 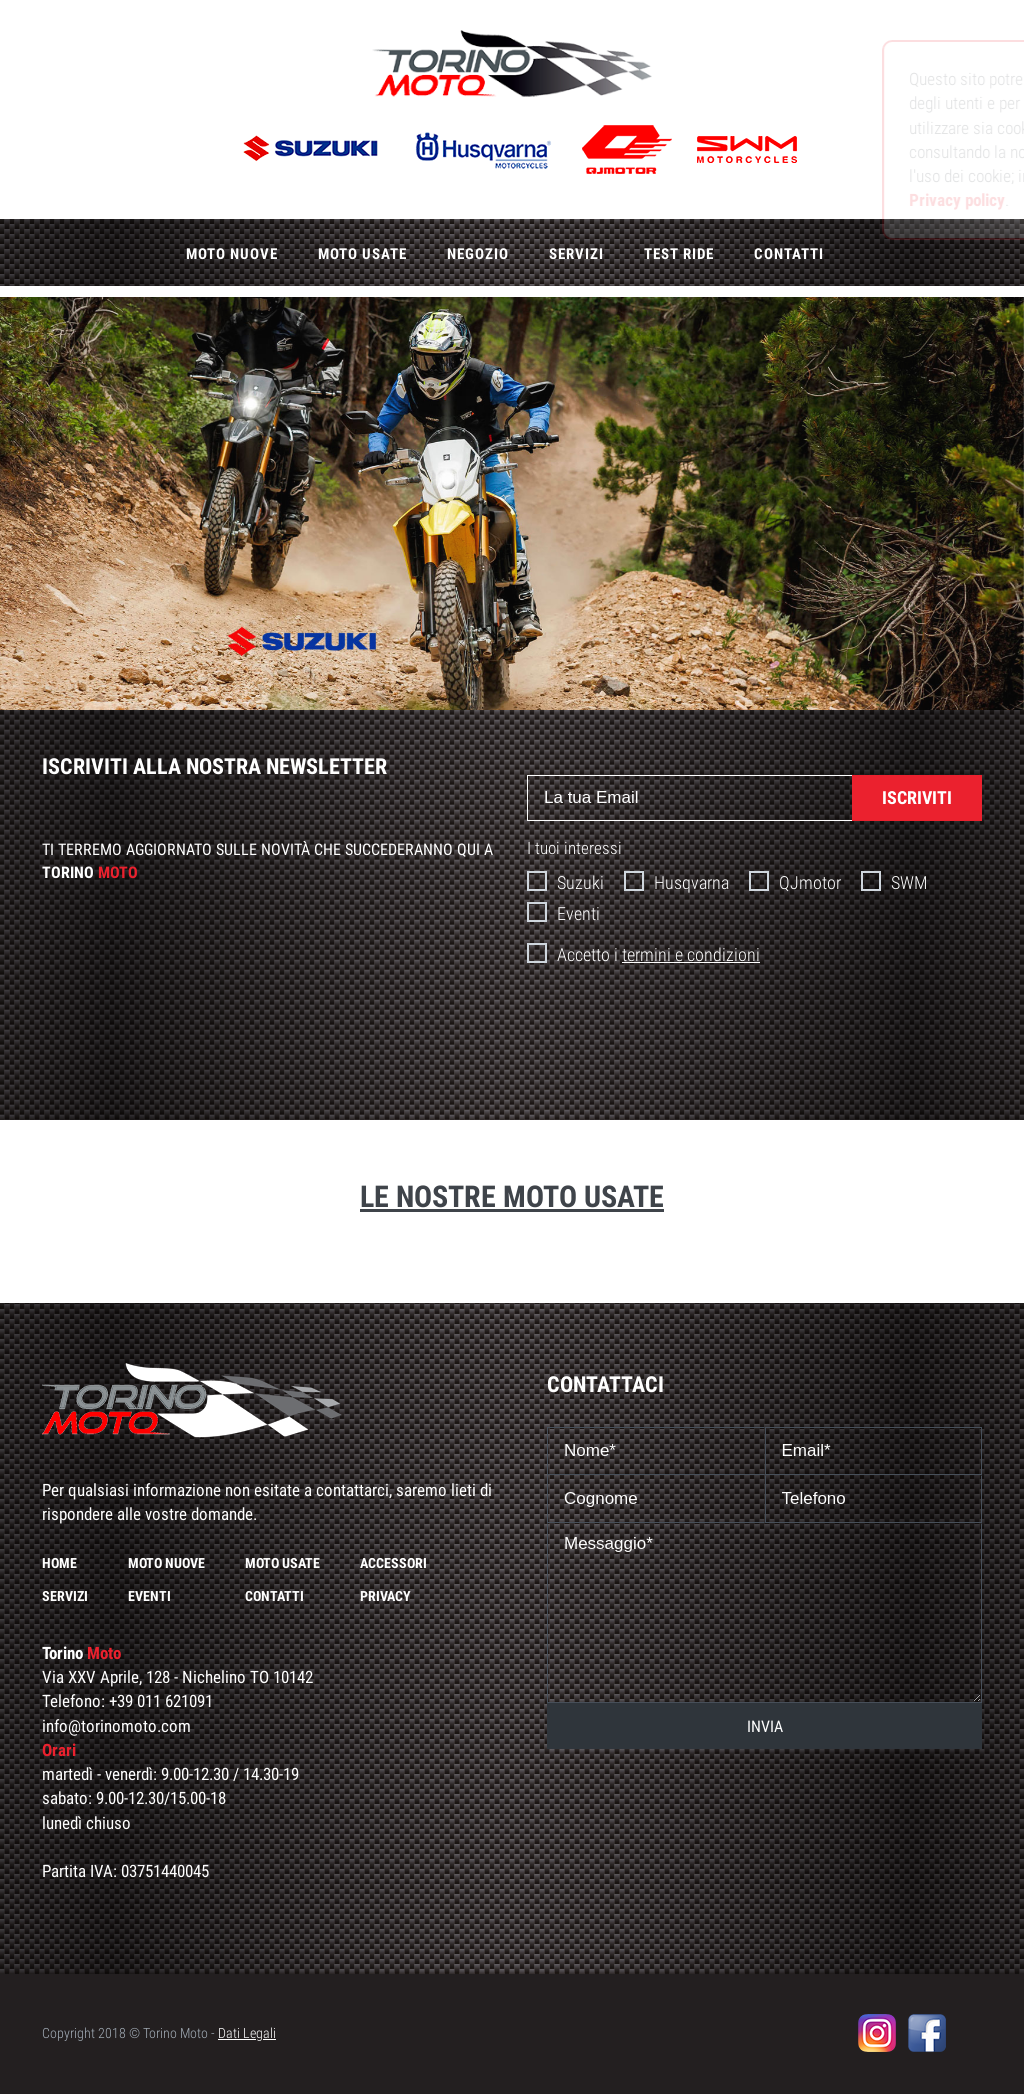 I want to click on Test ride, so click(x=679, y=254).